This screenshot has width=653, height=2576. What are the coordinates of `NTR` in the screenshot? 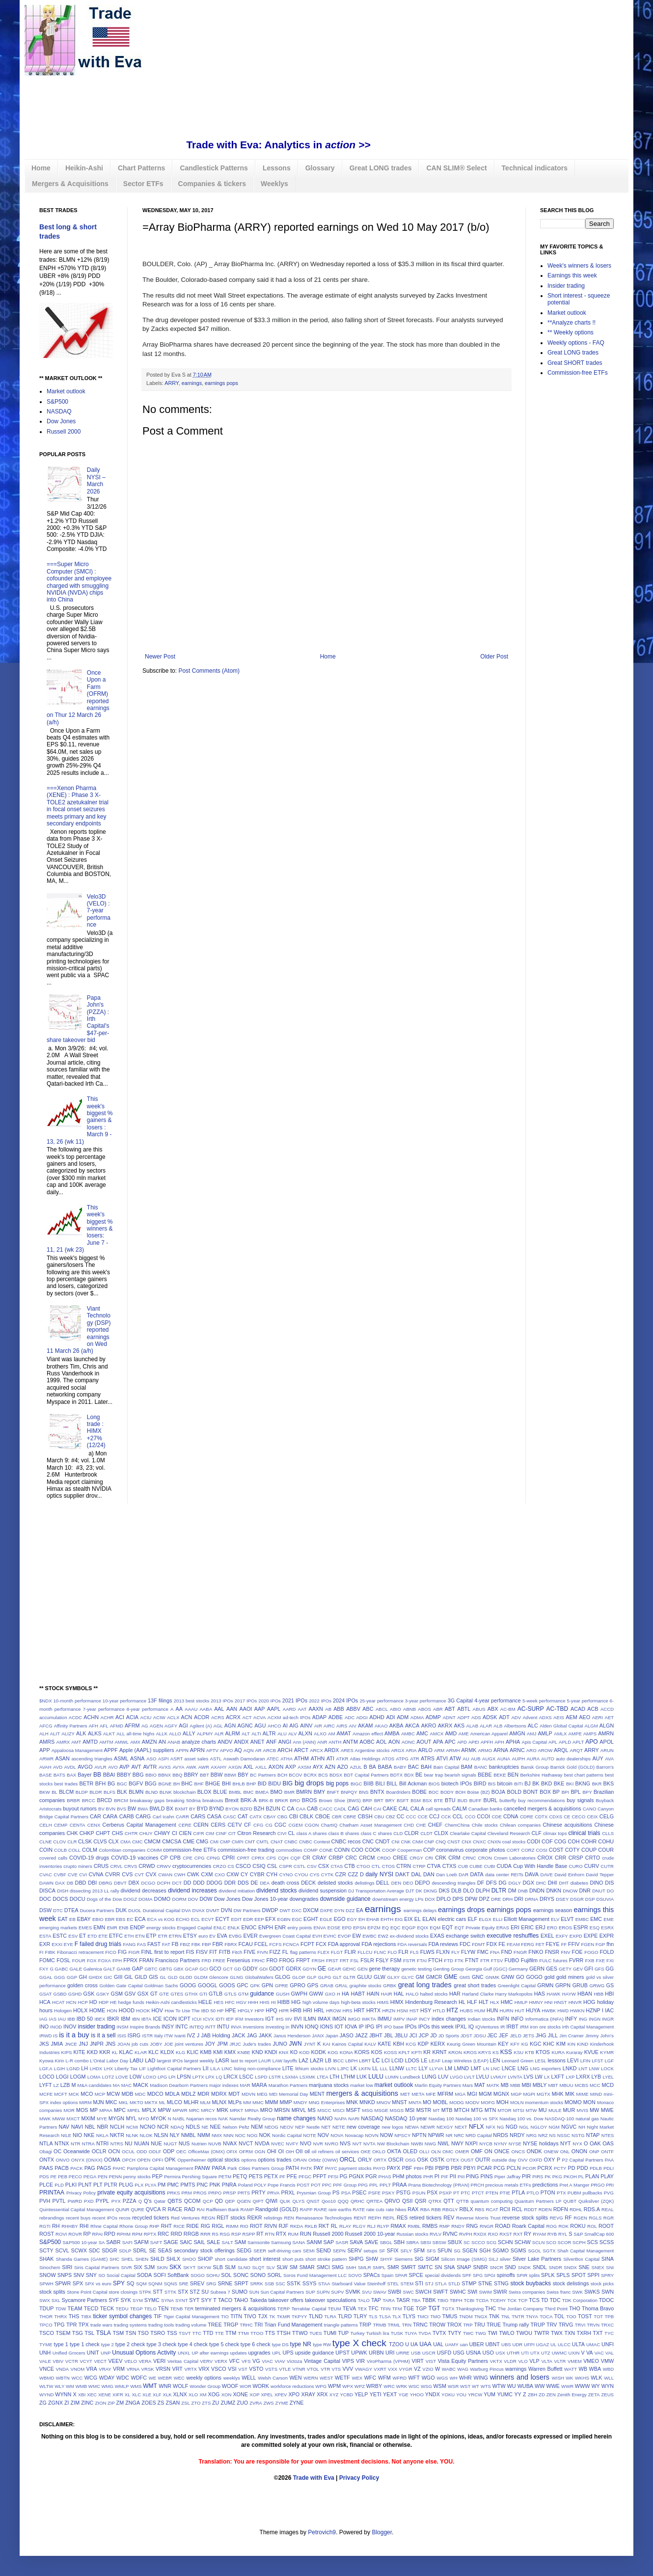 It's located at (76, 2143).